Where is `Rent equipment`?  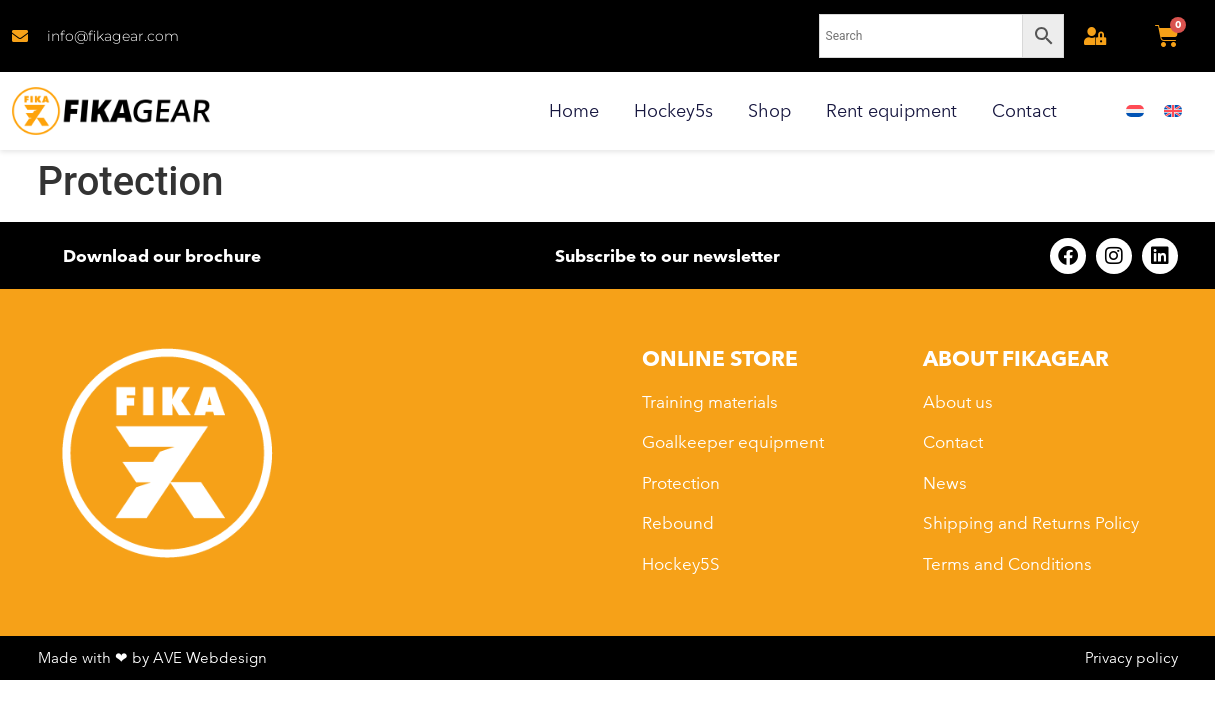 Rent equipment is located at coordinates (891, 110).